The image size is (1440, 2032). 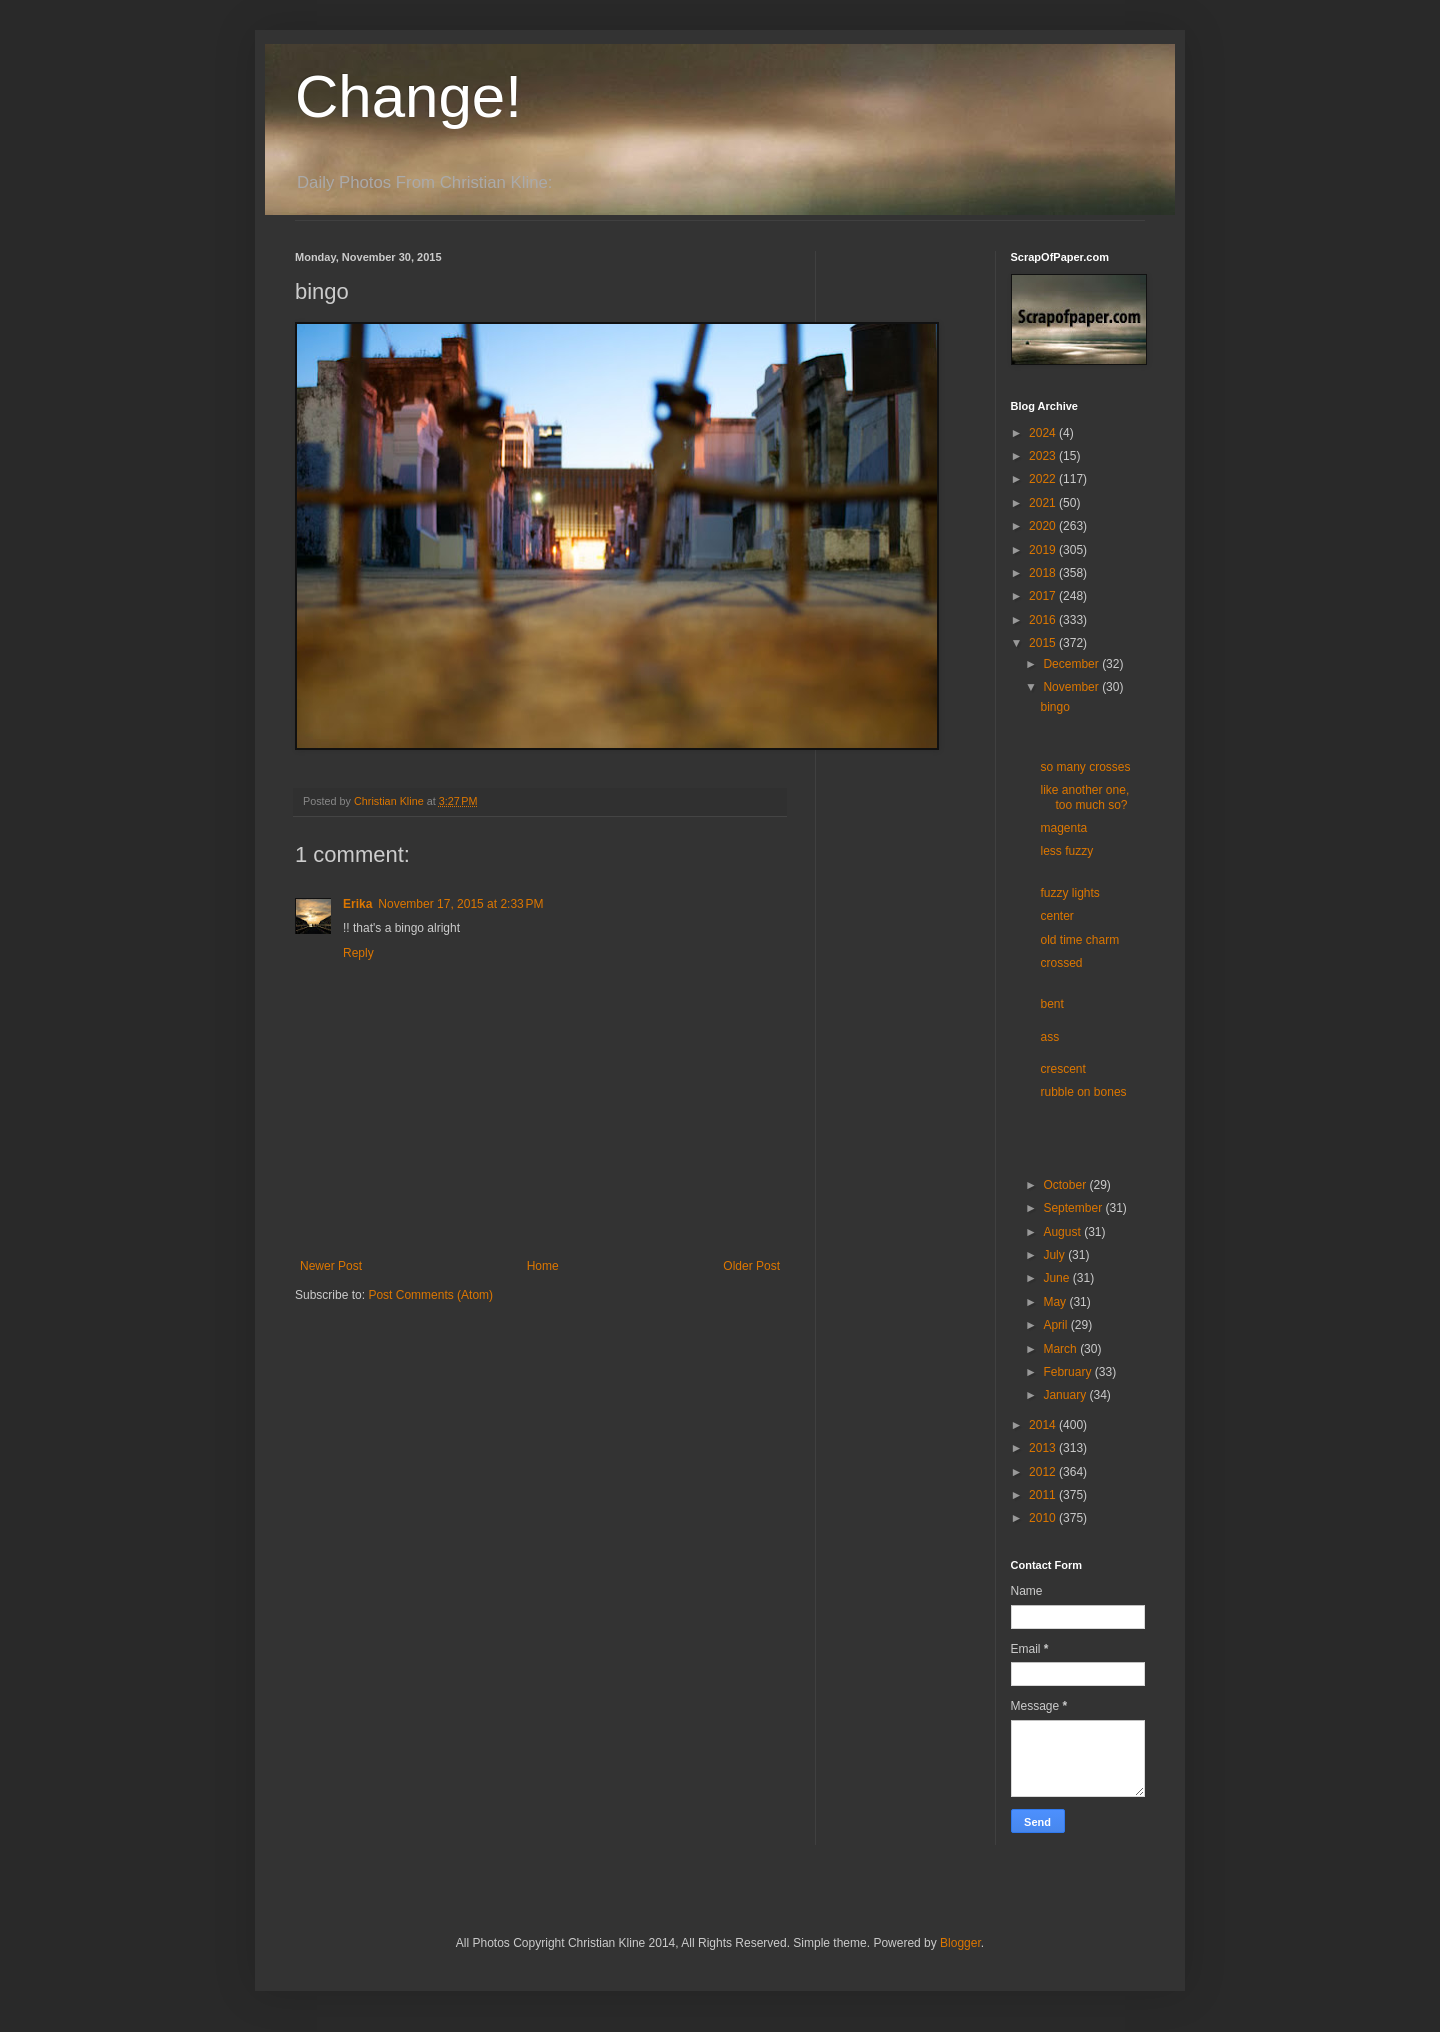 I want to click on May, so click(x=1056, y=1302).